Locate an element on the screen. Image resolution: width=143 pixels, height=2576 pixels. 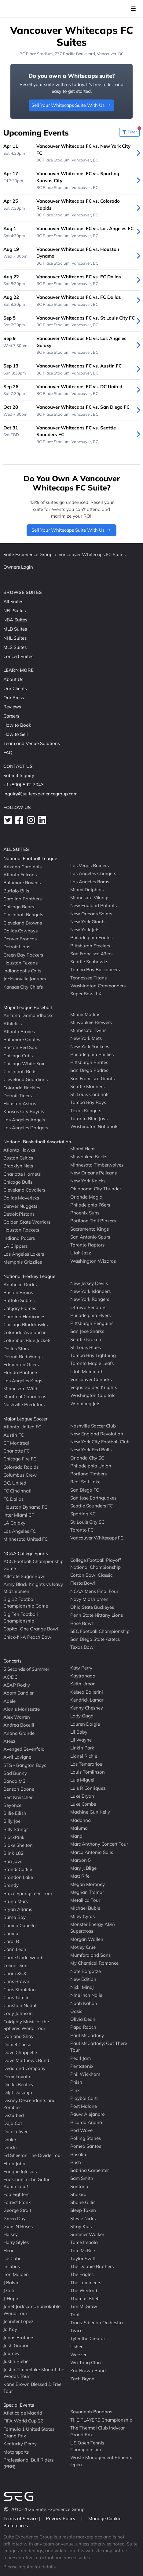
Kenny Chesney is located at coordinates (86, 1708).